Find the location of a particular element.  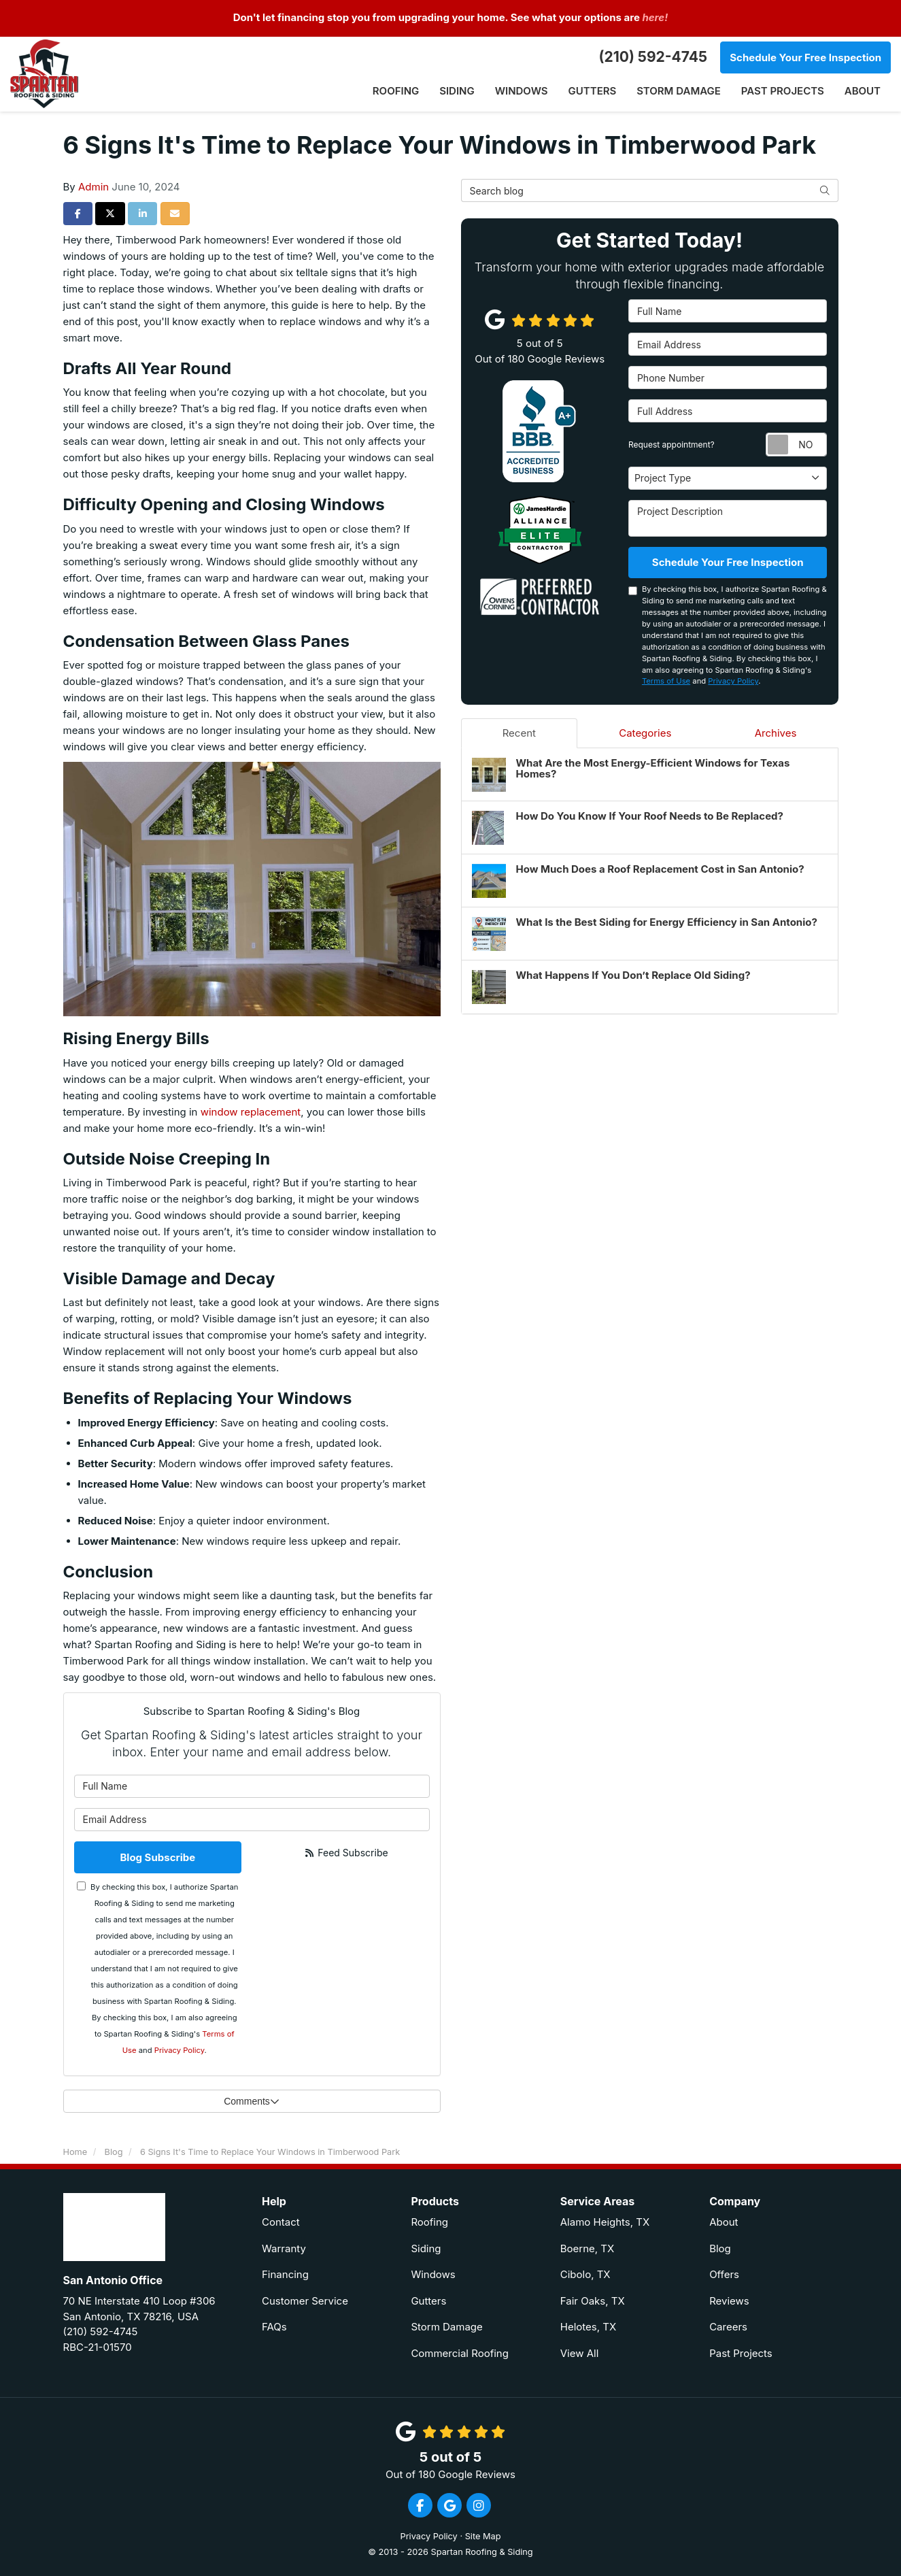

Privacy Policy is located at coordinates (179, 2050).